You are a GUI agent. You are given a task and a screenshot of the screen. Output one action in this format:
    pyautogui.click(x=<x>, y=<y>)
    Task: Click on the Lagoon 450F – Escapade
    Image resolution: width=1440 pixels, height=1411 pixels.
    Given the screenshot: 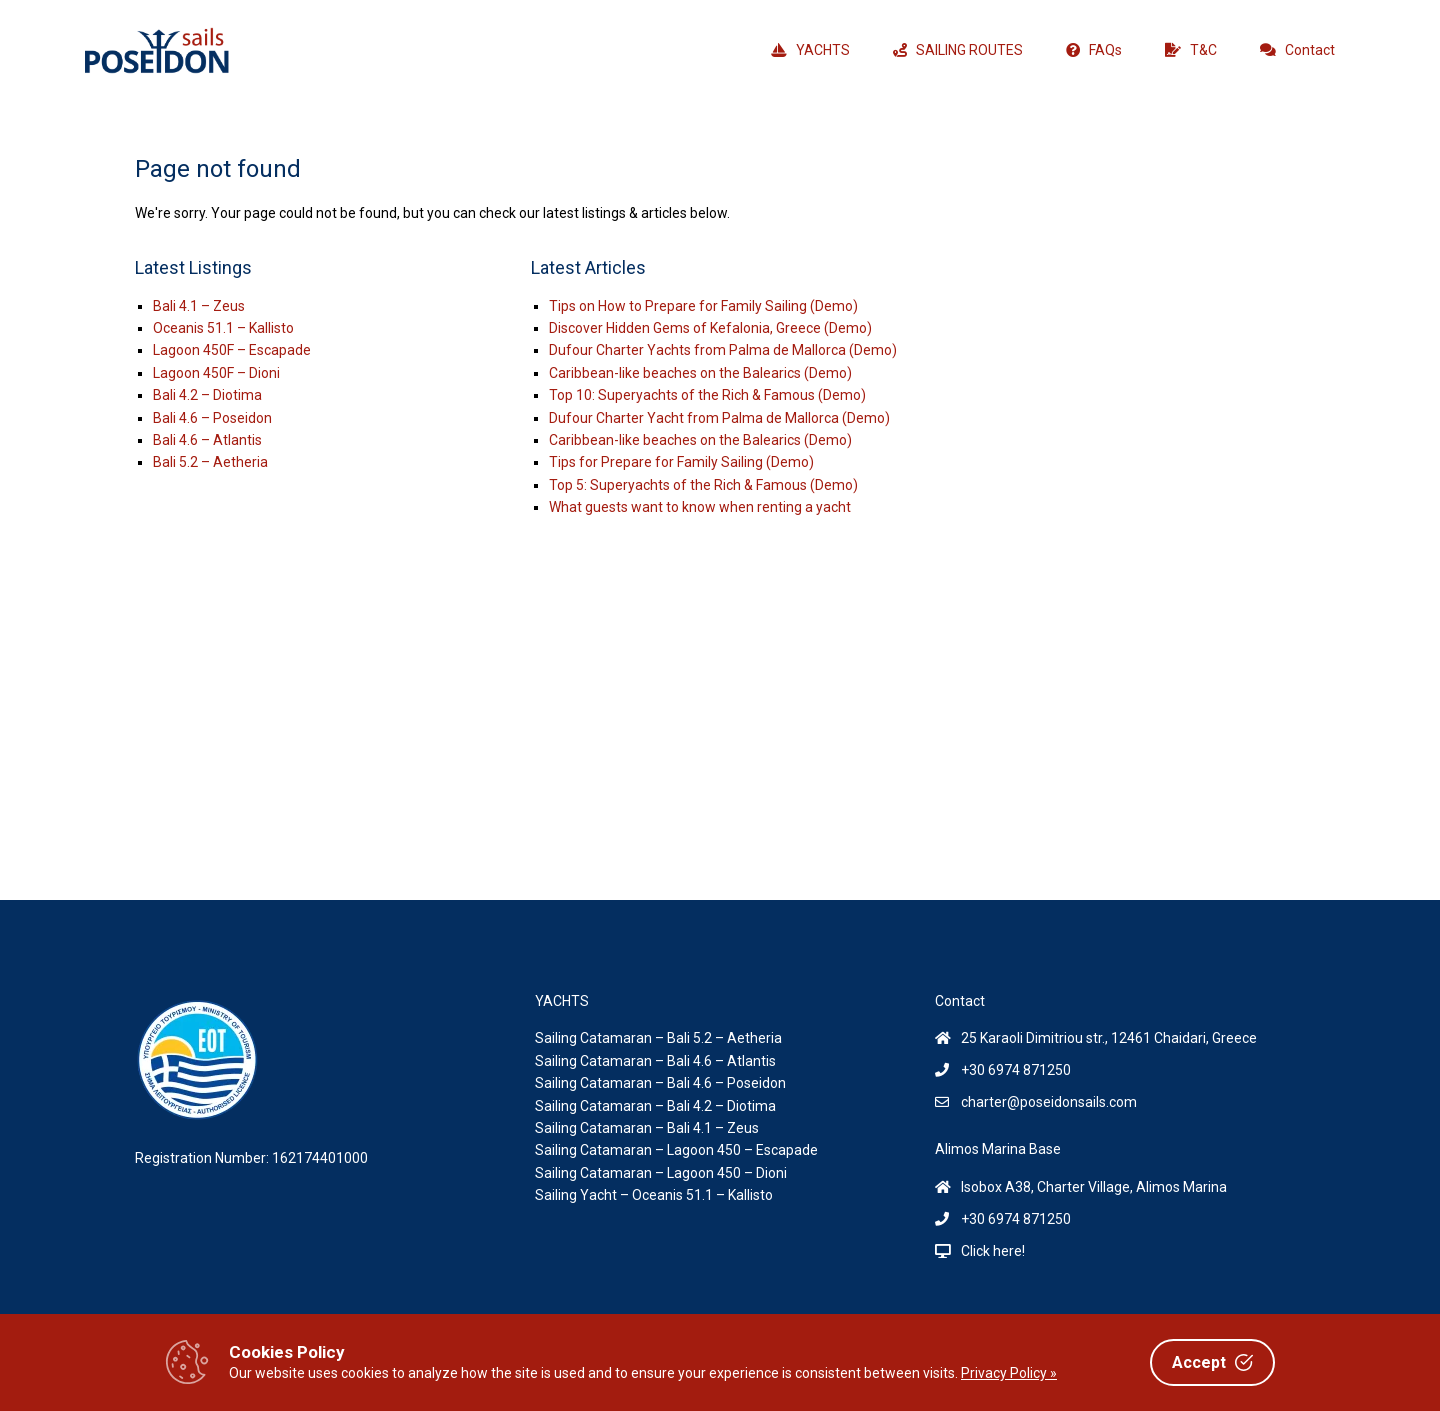 What is the action you would take?
    pyautogui.click(x=232, y=350)
    